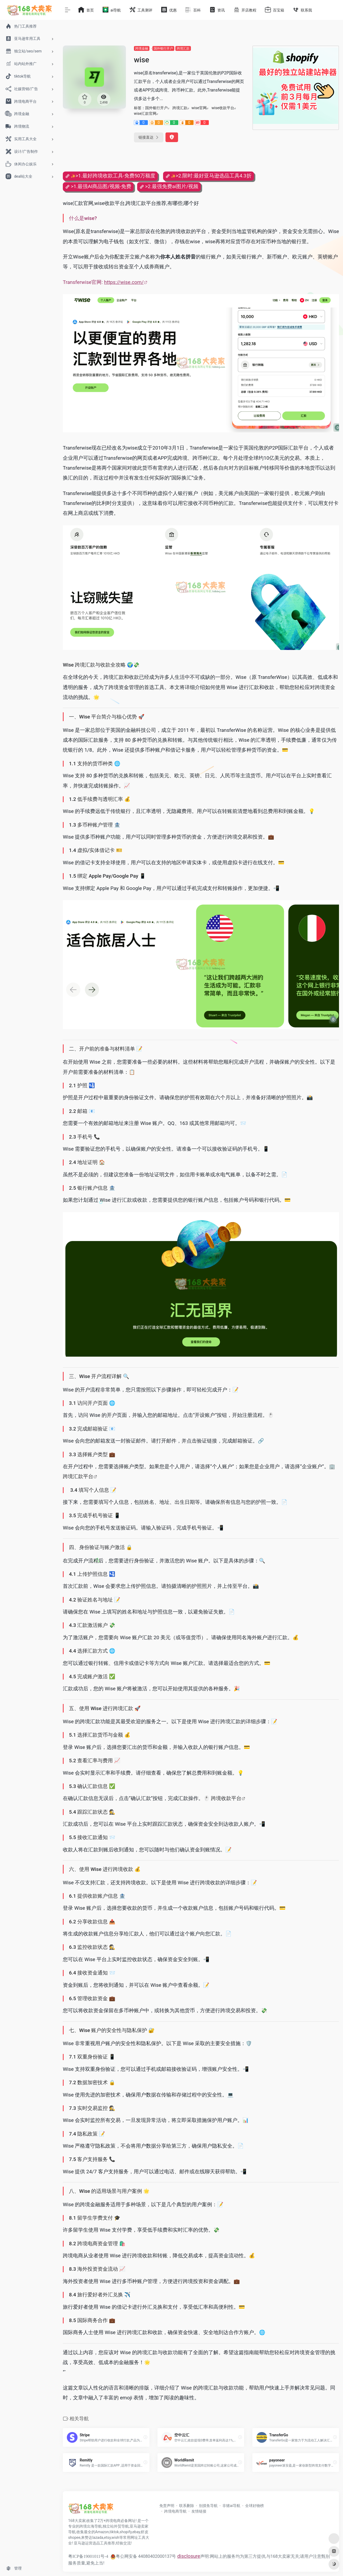  What do you see at coordinates (231, 2505) in the screenshot?
I see `非猪ai导航` at bounding box center [231, 2505].